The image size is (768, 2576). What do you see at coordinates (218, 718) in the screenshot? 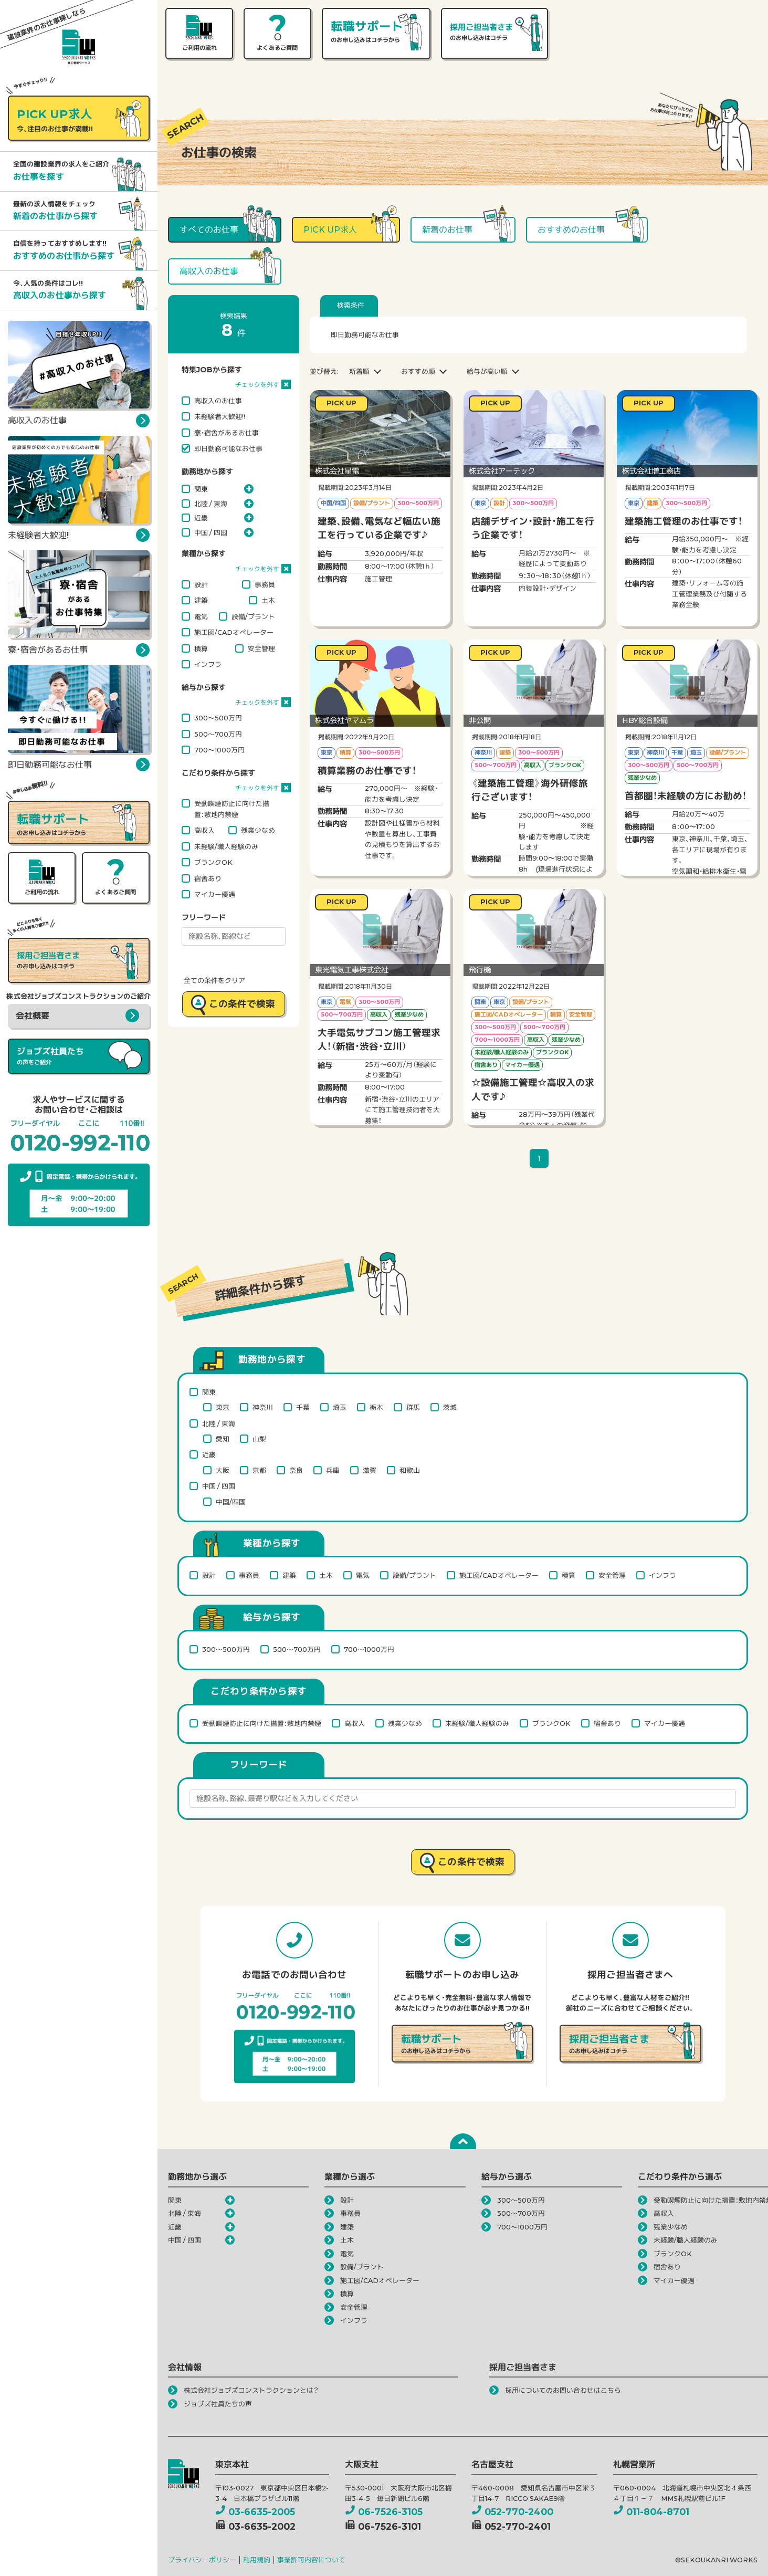
I see `300～500万円` at bounding box center [218, 718].